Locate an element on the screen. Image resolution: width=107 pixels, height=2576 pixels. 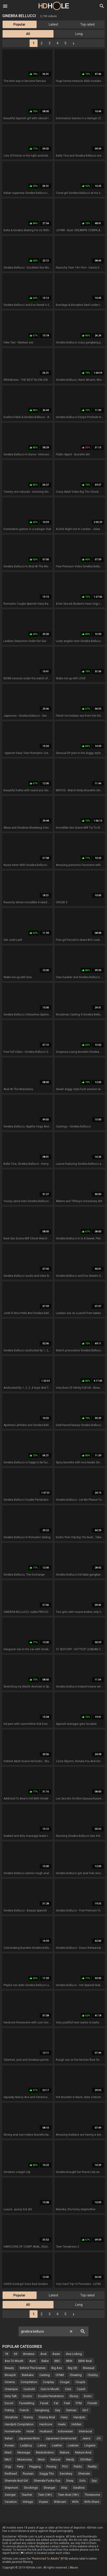
GILF is located at coordinates (85, 2410).